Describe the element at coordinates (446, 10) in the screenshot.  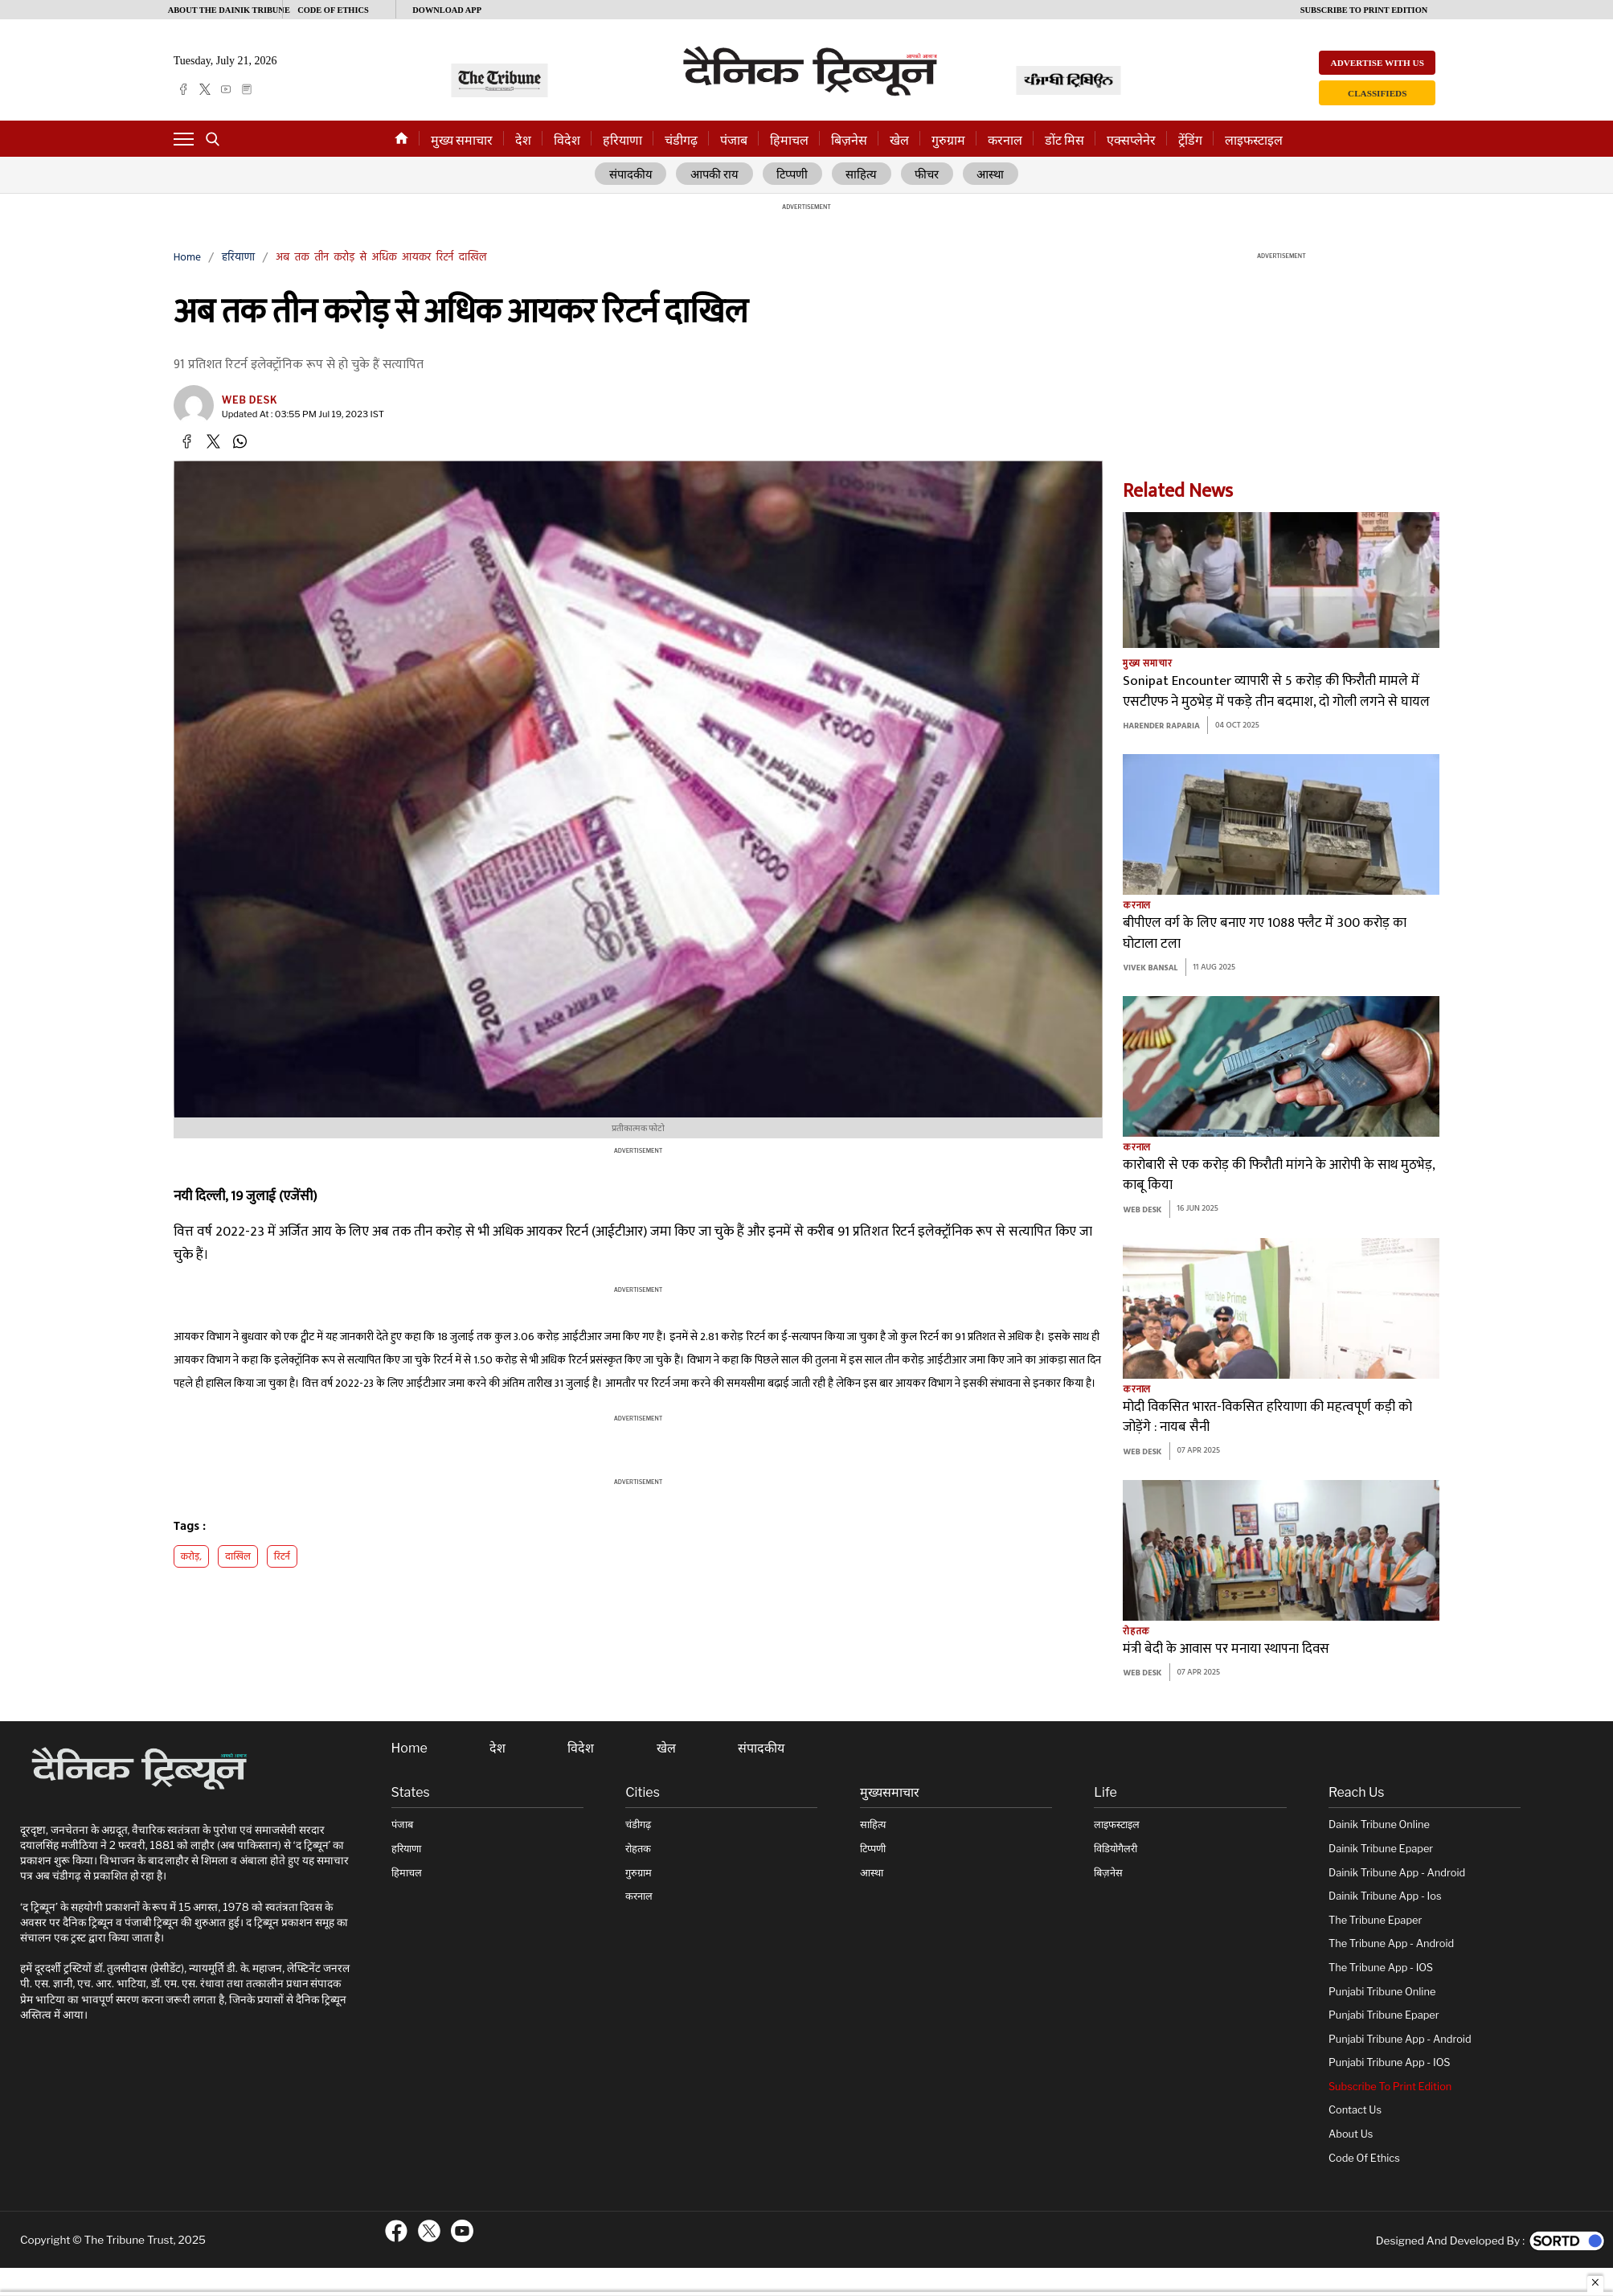
I see `Download App` at that location.